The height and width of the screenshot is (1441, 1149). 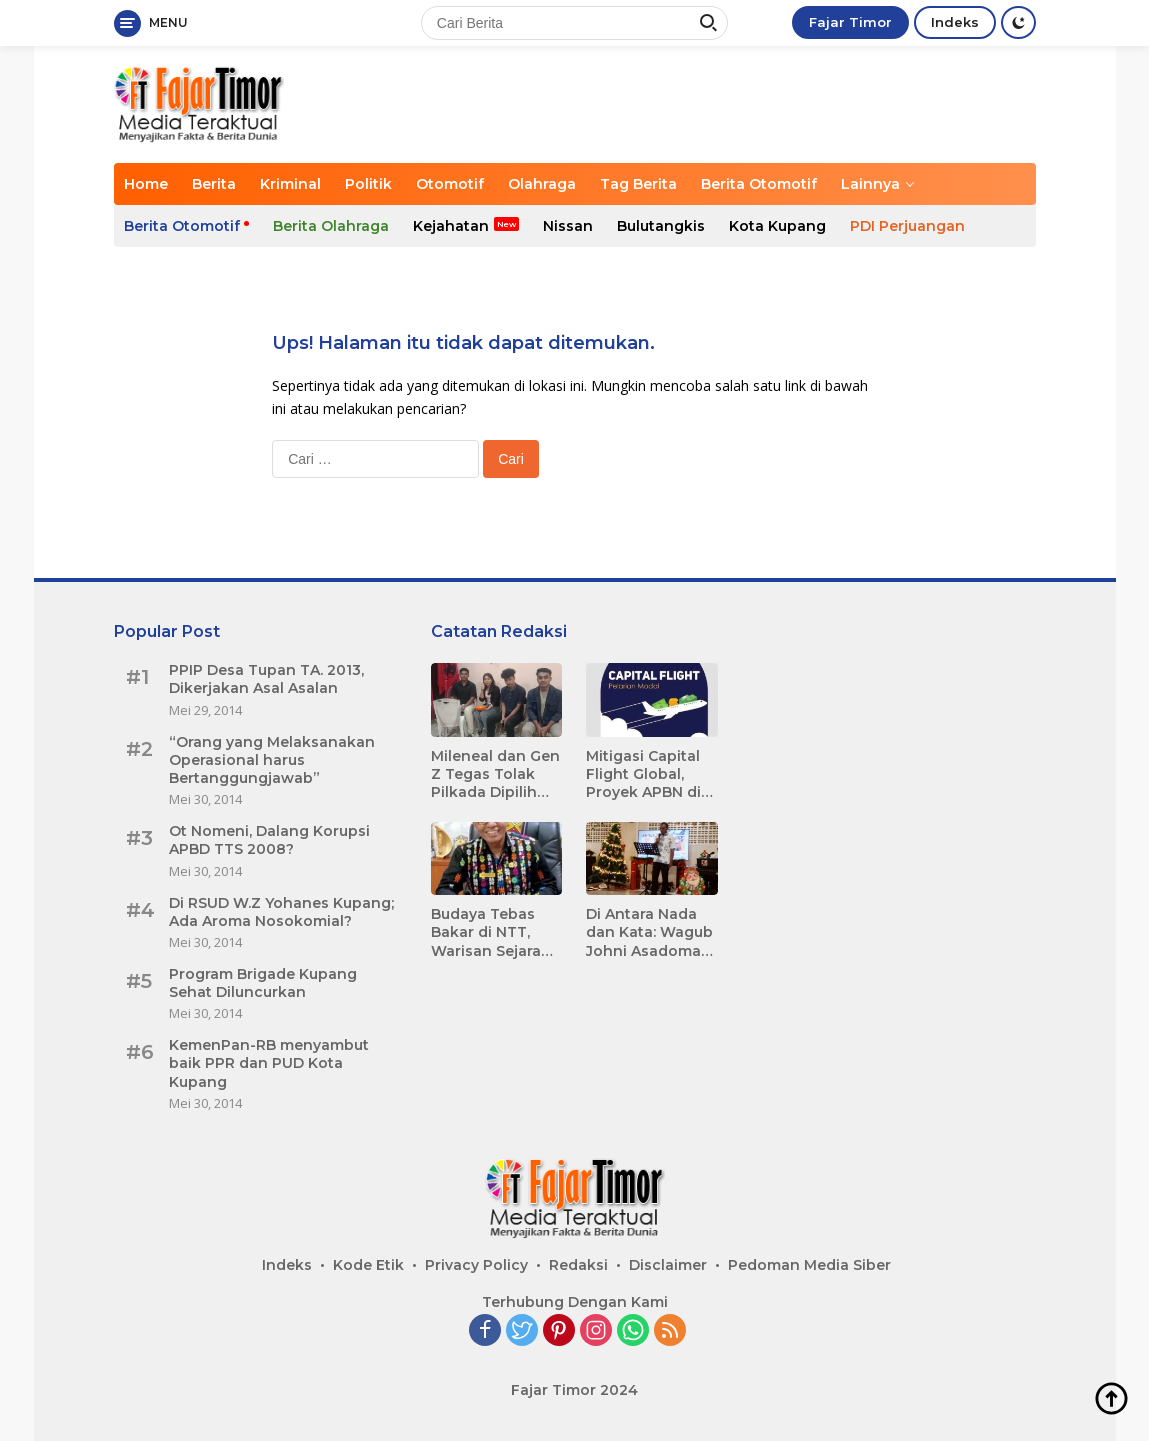 What do you see at coordinates (494, 932) in the screenshot?
I see `Budaya Tebas Bakar di NTT, Warisan Sejarah yang Menggerogoti Gizi dan Berkontribusi terhadap Tingginya Angka Stunting` at bounding box center [494, 932].